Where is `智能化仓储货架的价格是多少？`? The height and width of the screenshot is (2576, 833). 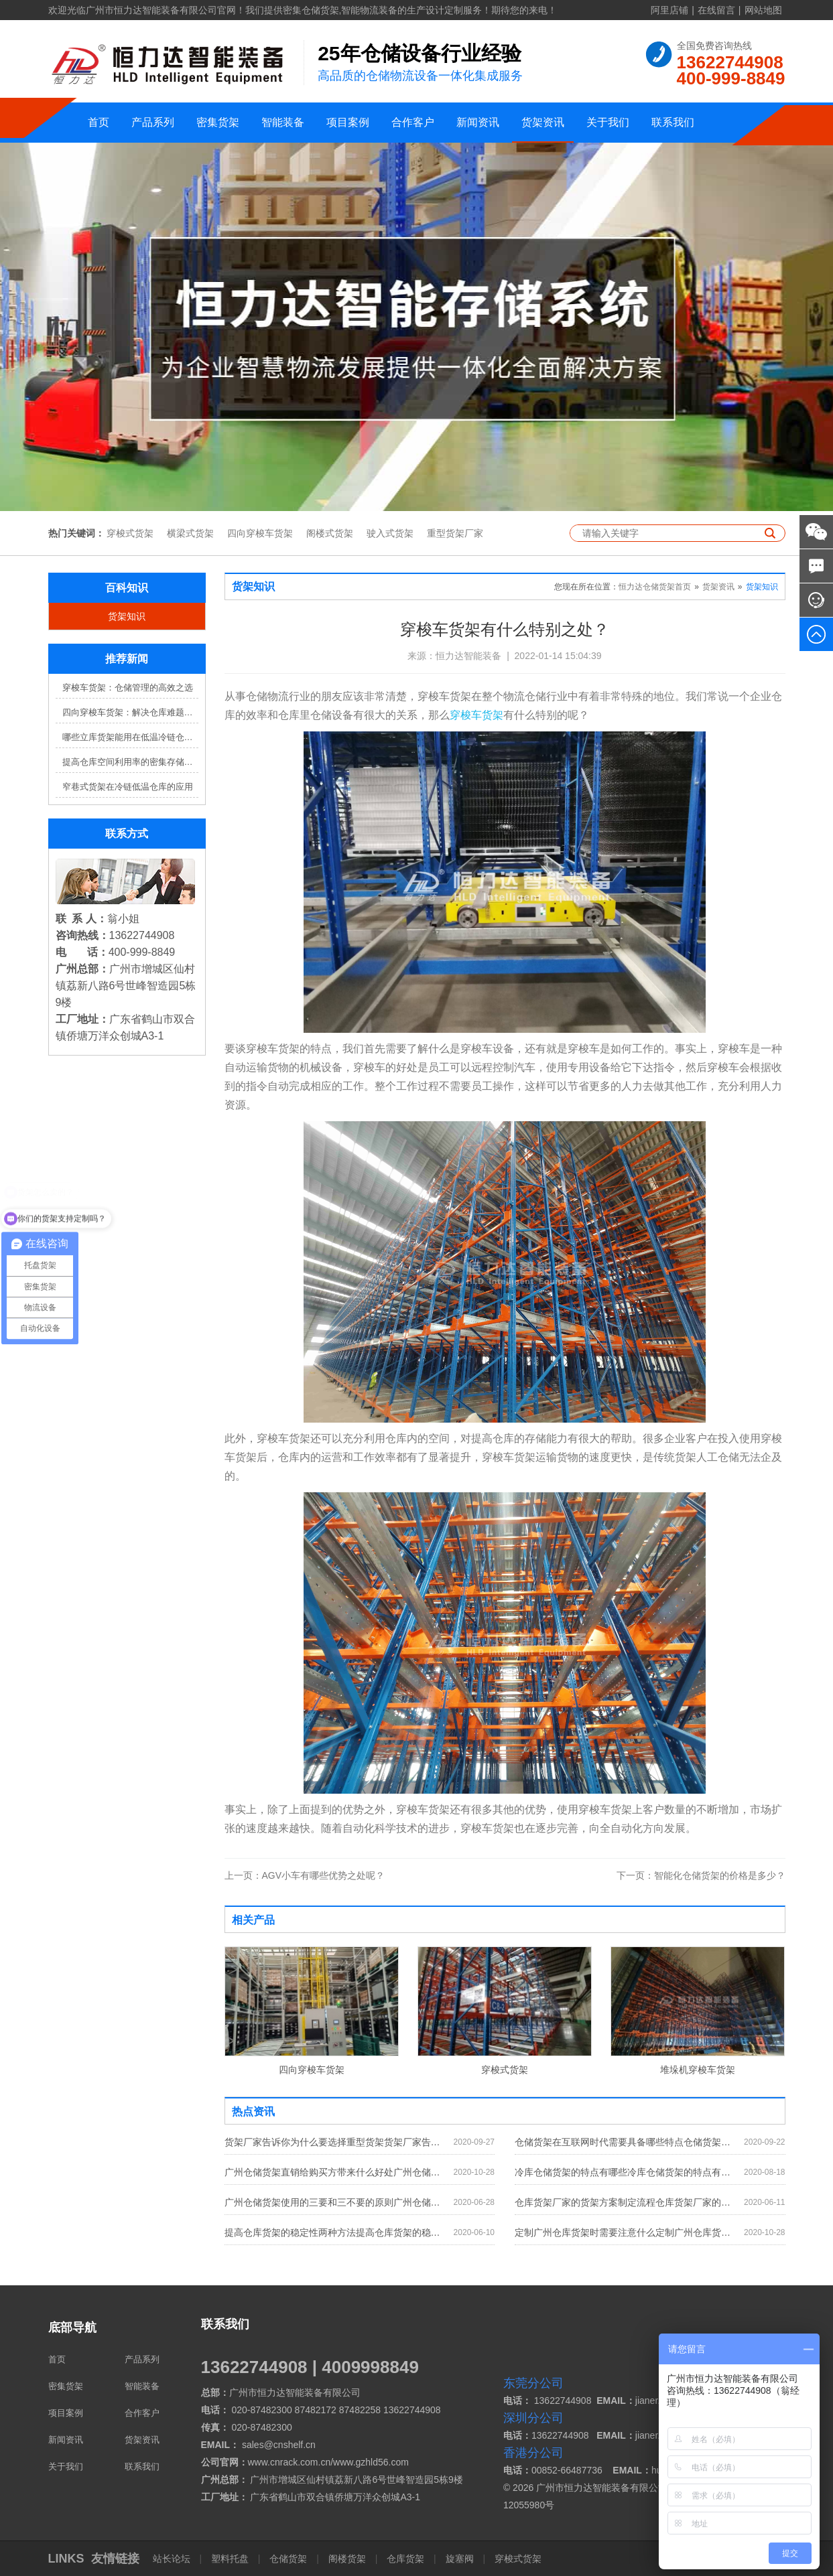 智能化仓储货架的价格是多少？ is located at coordinates (701, 1875).